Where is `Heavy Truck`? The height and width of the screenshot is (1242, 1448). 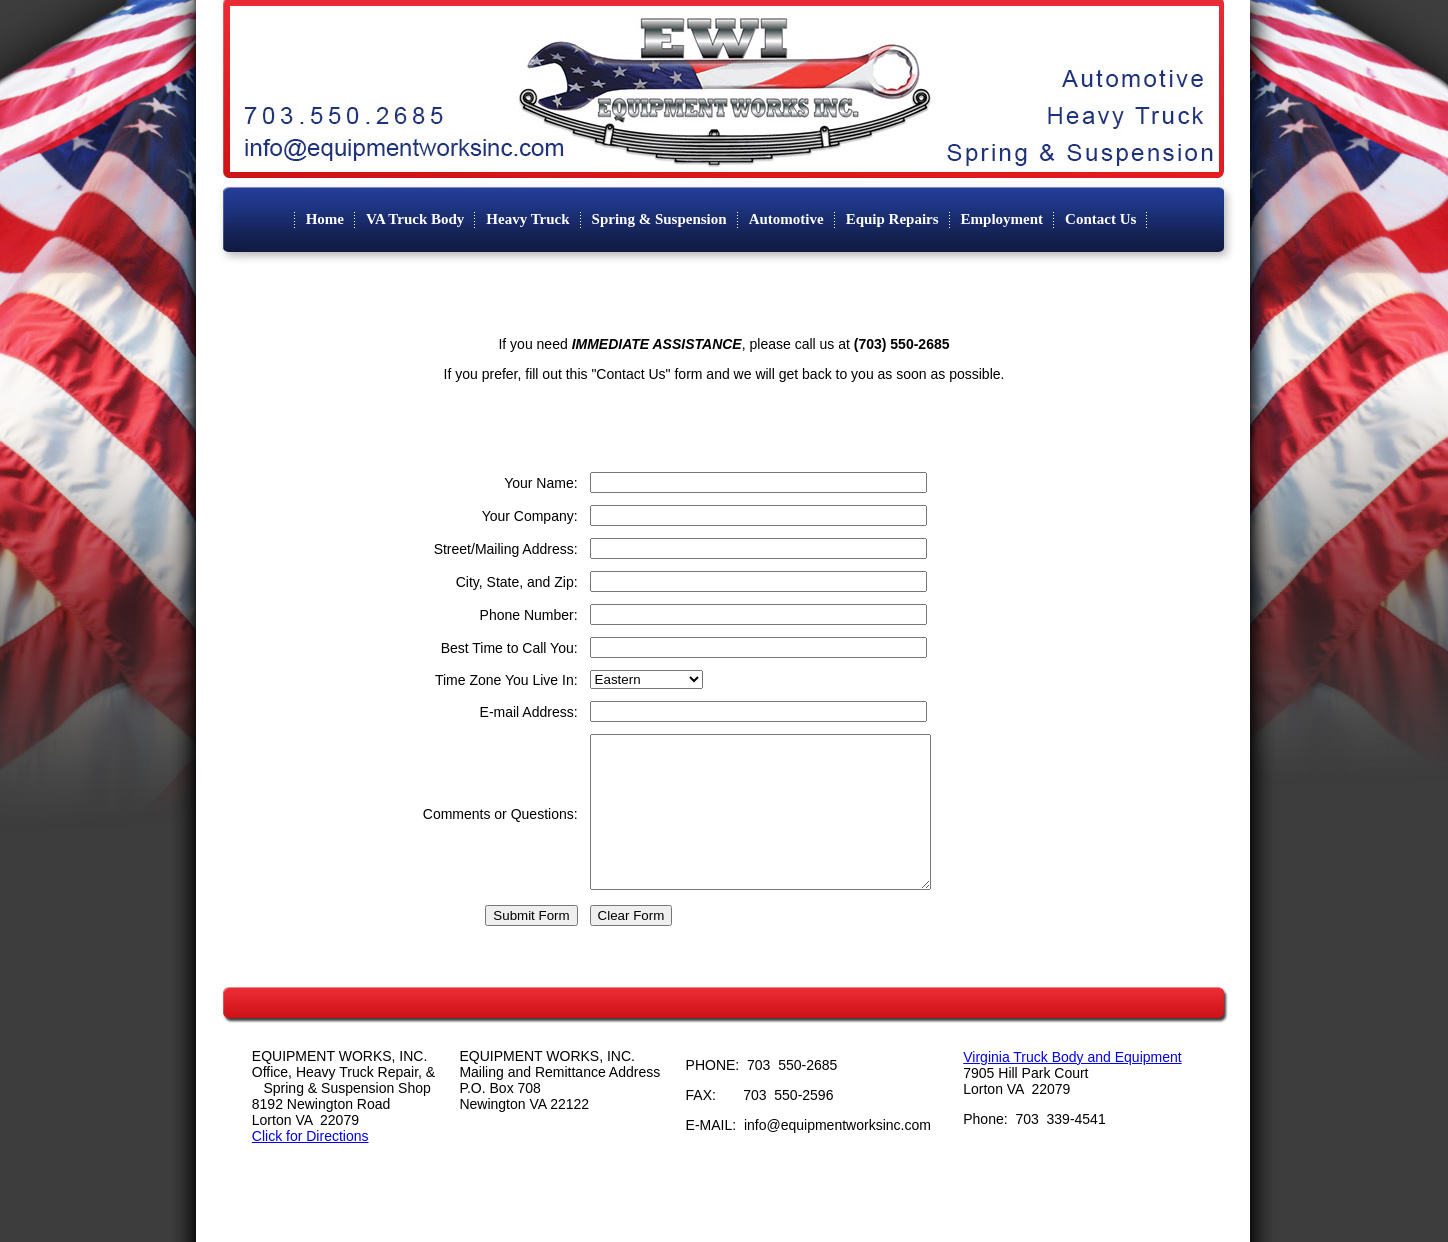
Heavy Truck is located at coordinates (527, 219).